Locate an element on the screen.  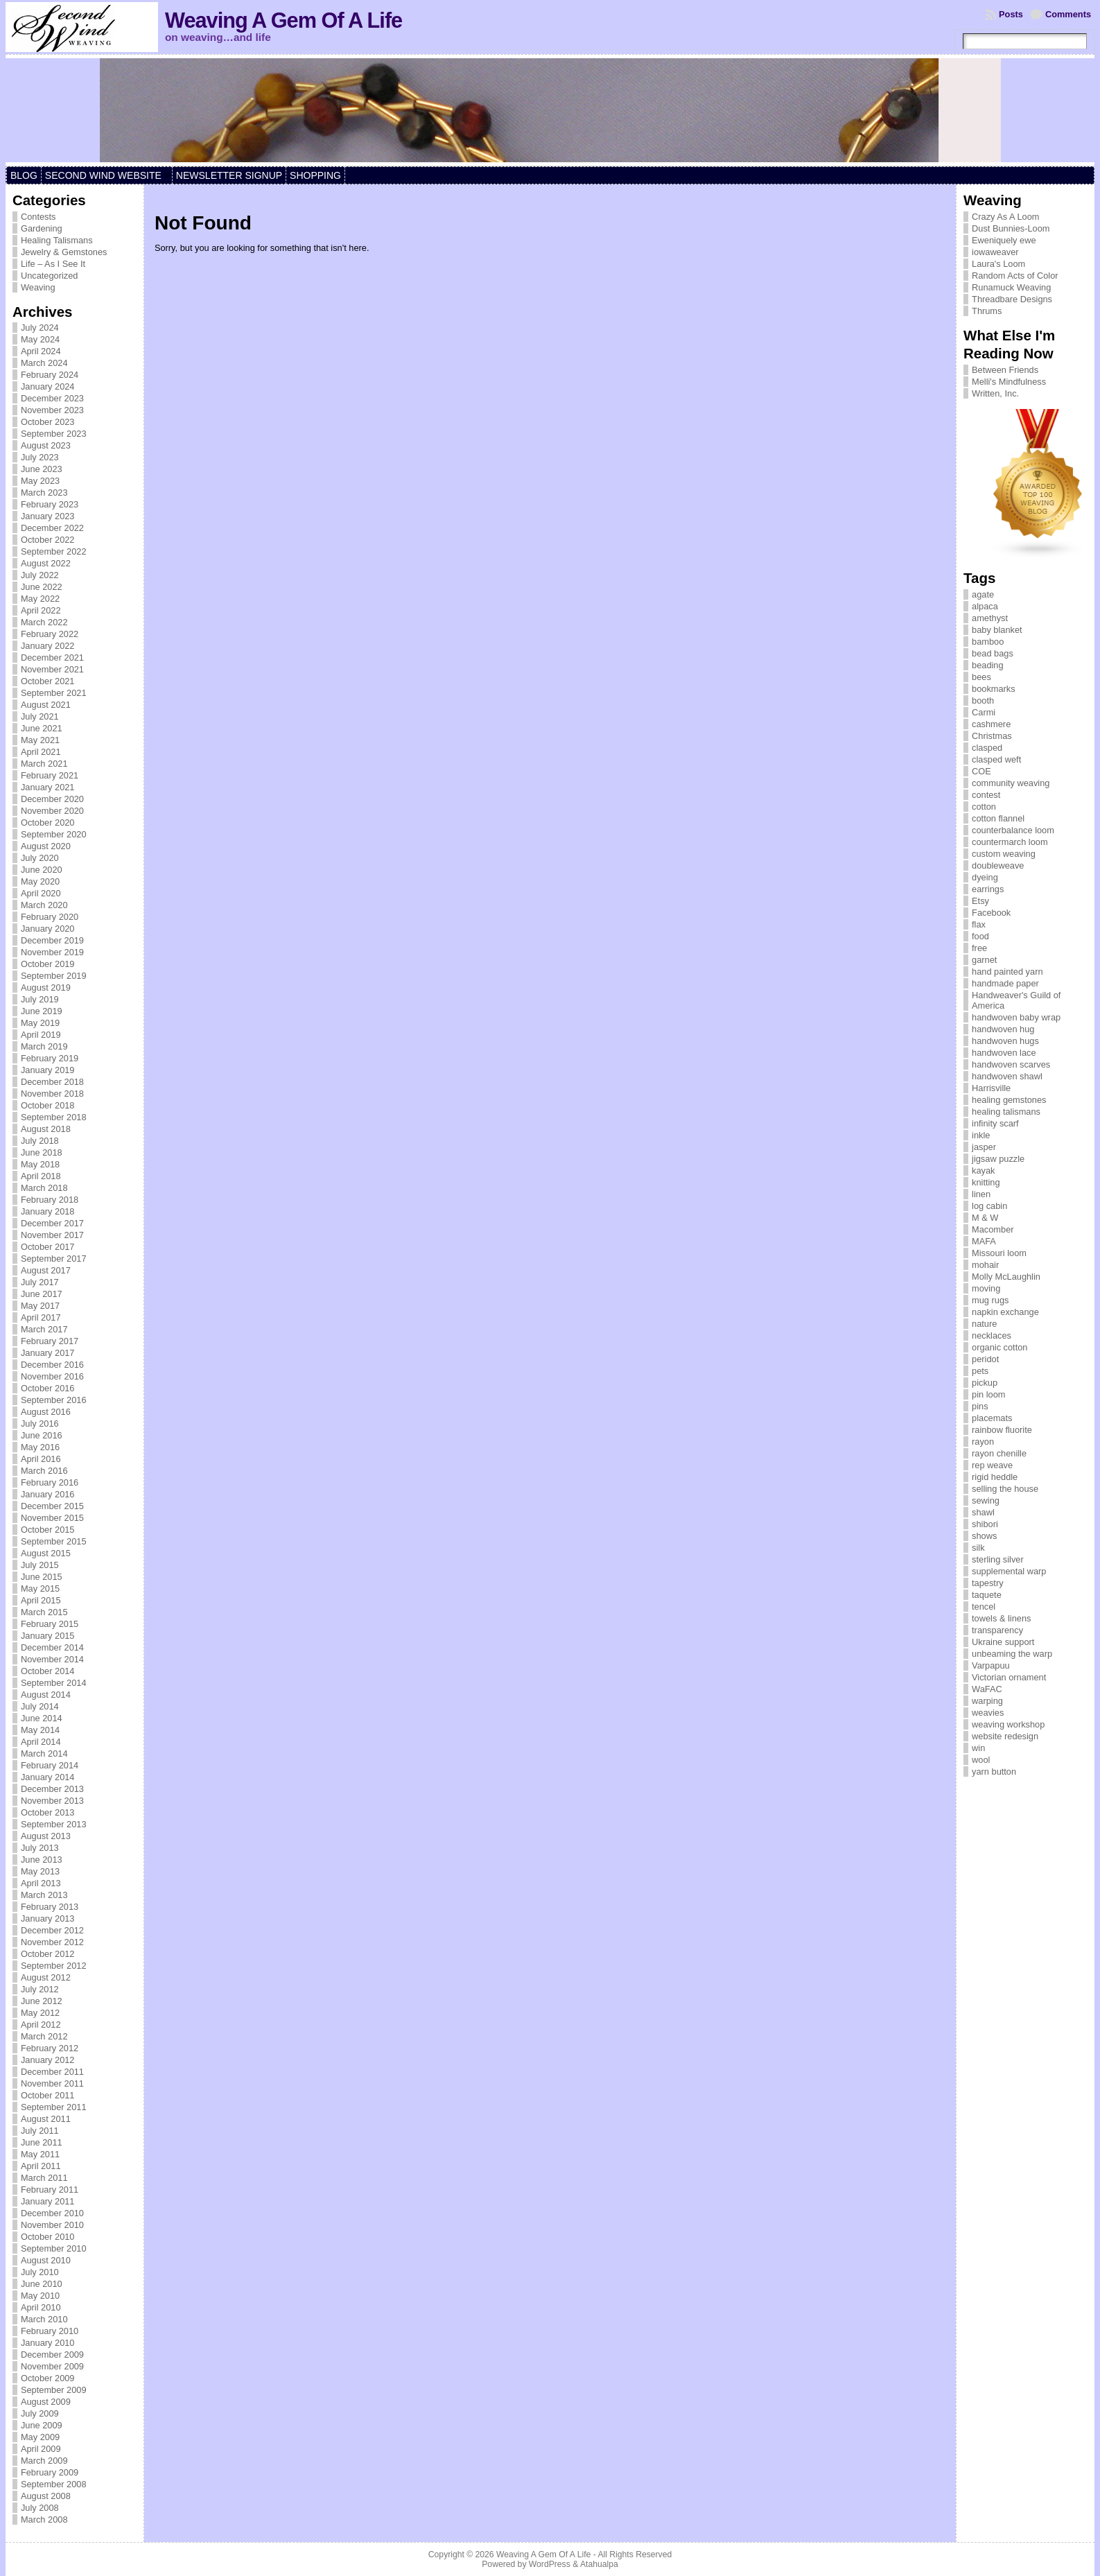
cashmere is located at coordinates (991, 724).